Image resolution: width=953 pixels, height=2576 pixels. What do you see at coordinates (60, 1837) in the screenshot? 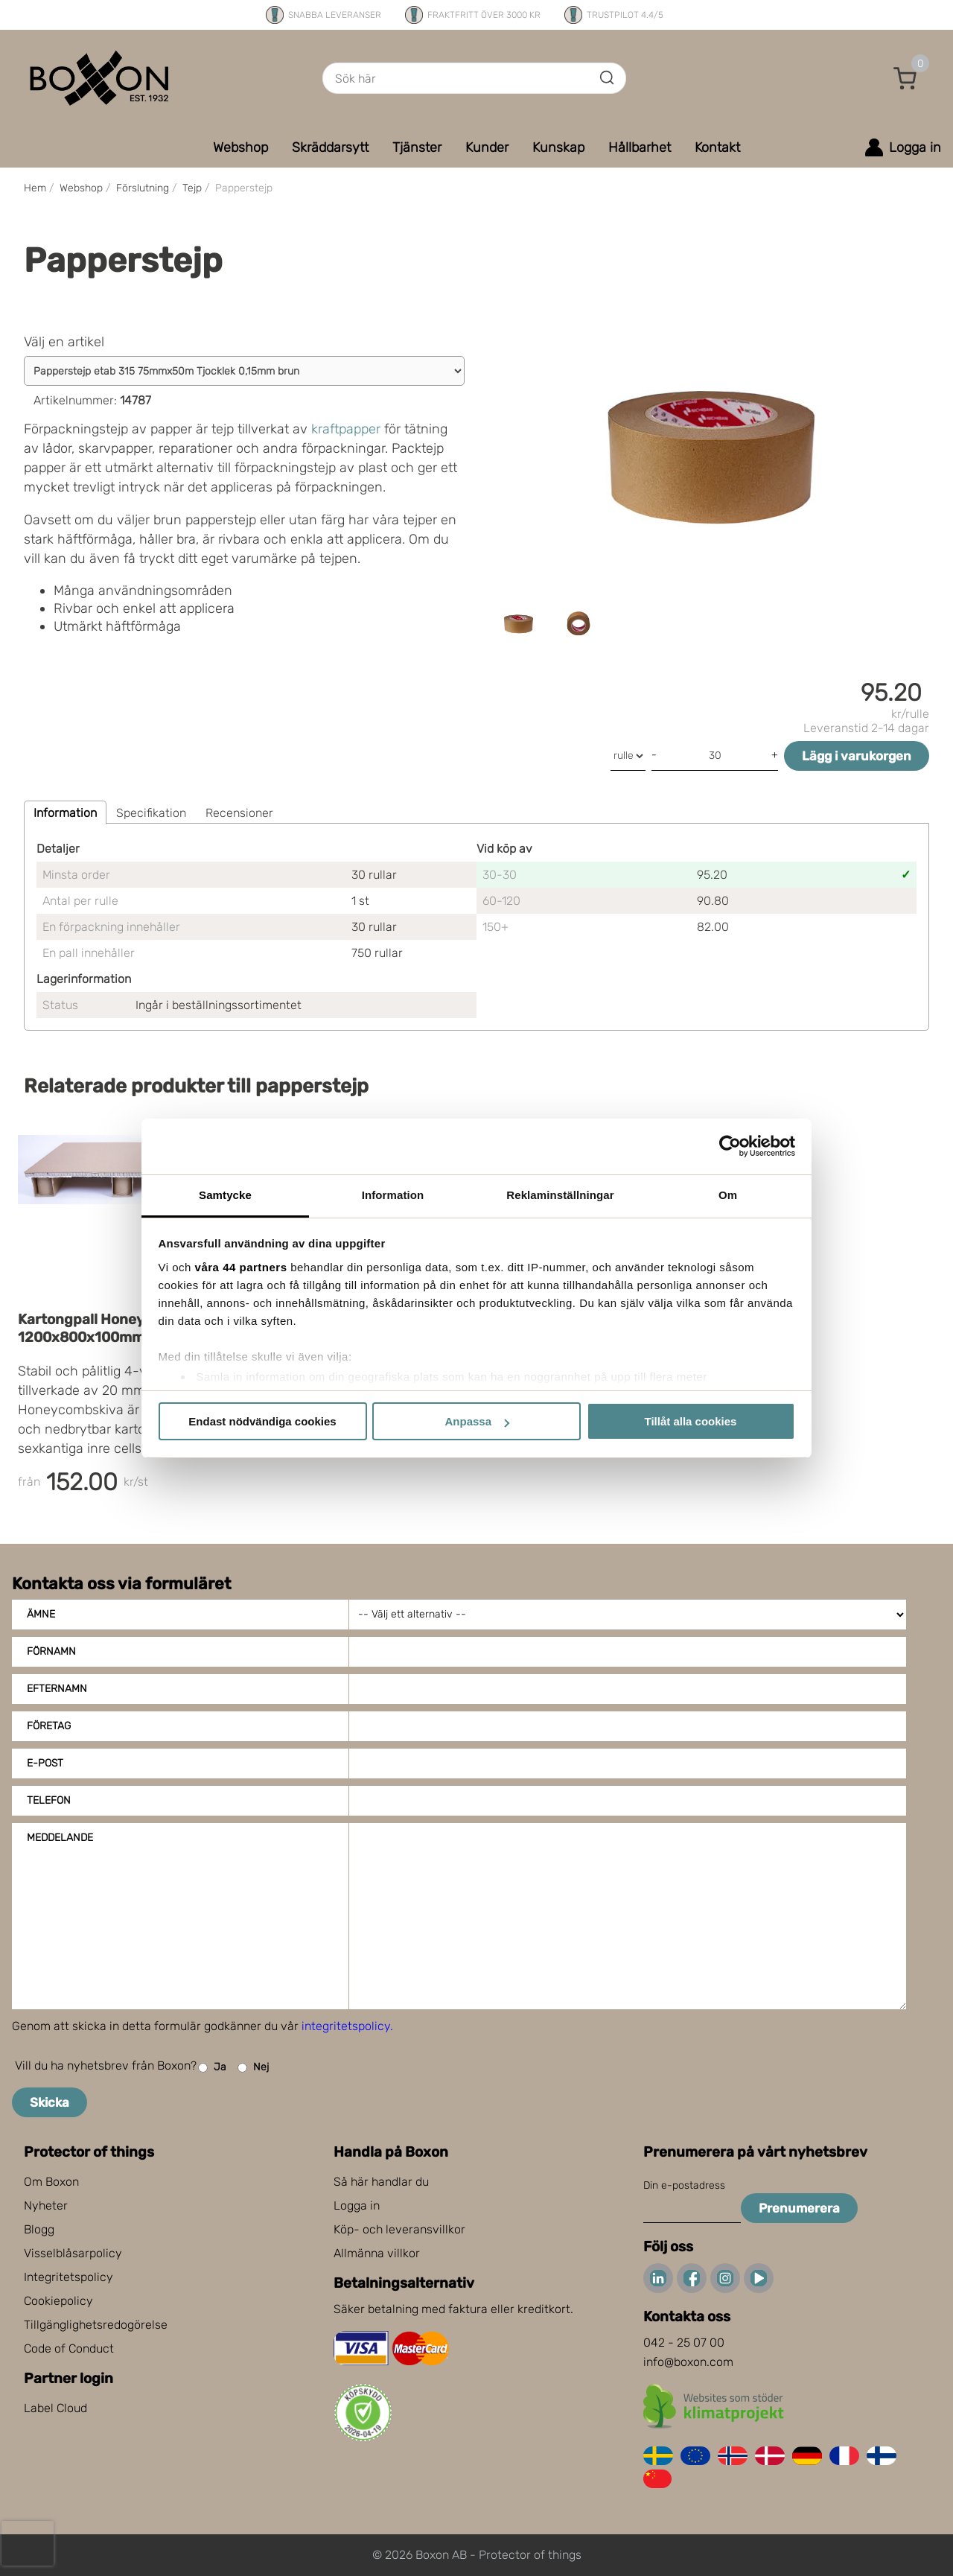
I see `Meddelande` at bounding box center [60, 1837].